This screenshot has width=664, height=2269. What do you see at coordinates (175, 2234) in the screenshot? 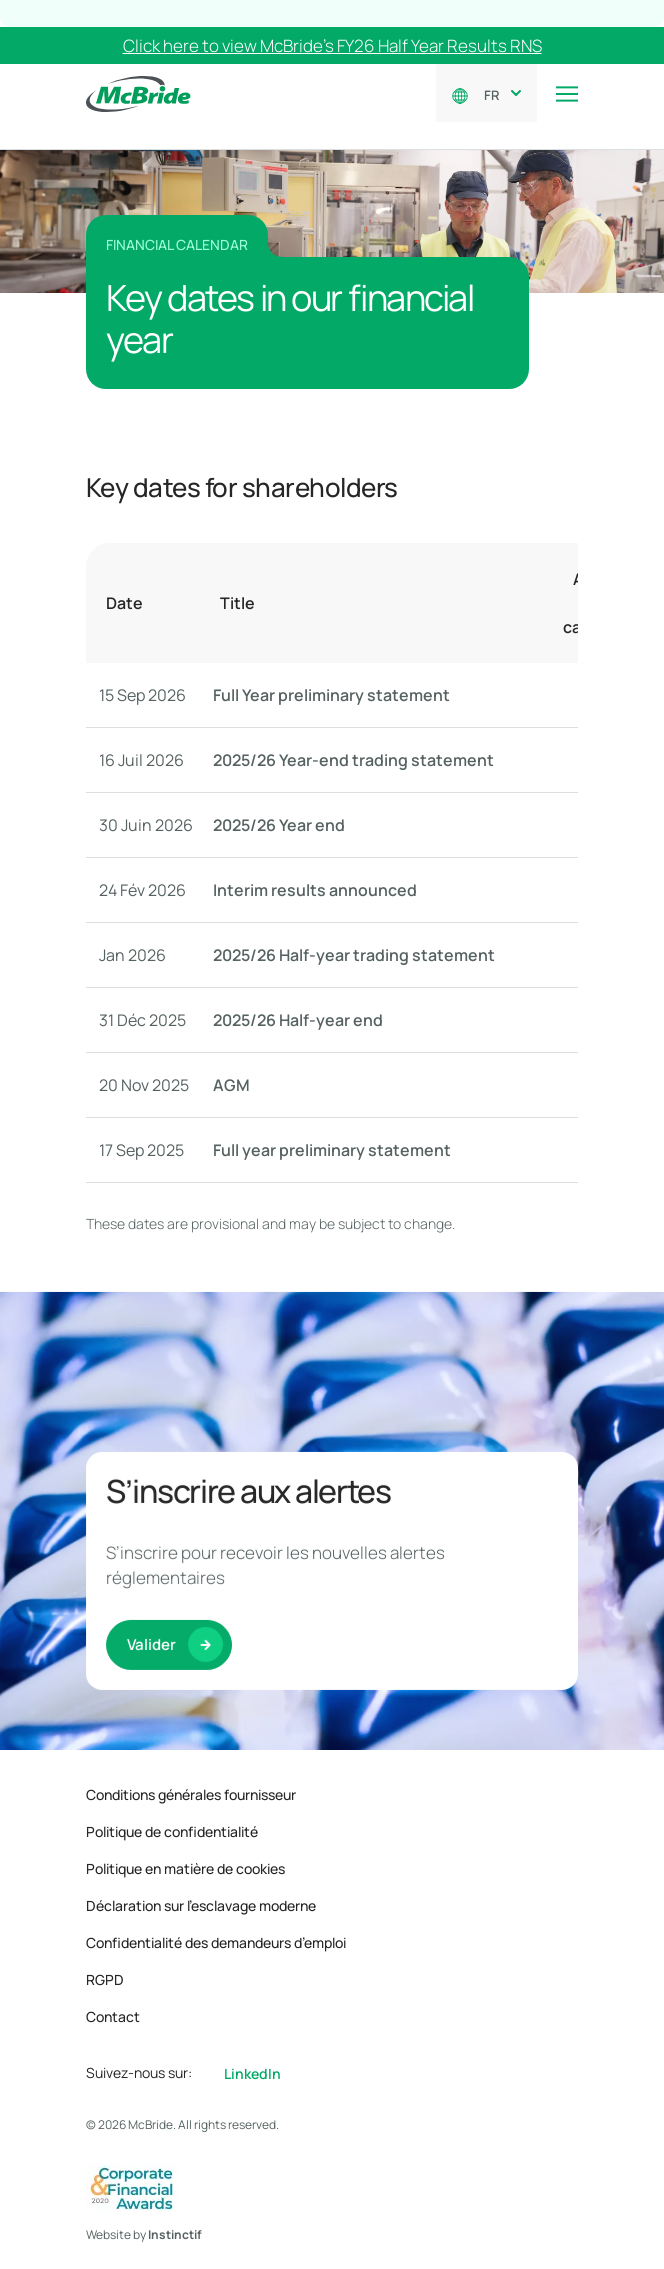
I see `Instinctif` at bounding box center [175, 2234].